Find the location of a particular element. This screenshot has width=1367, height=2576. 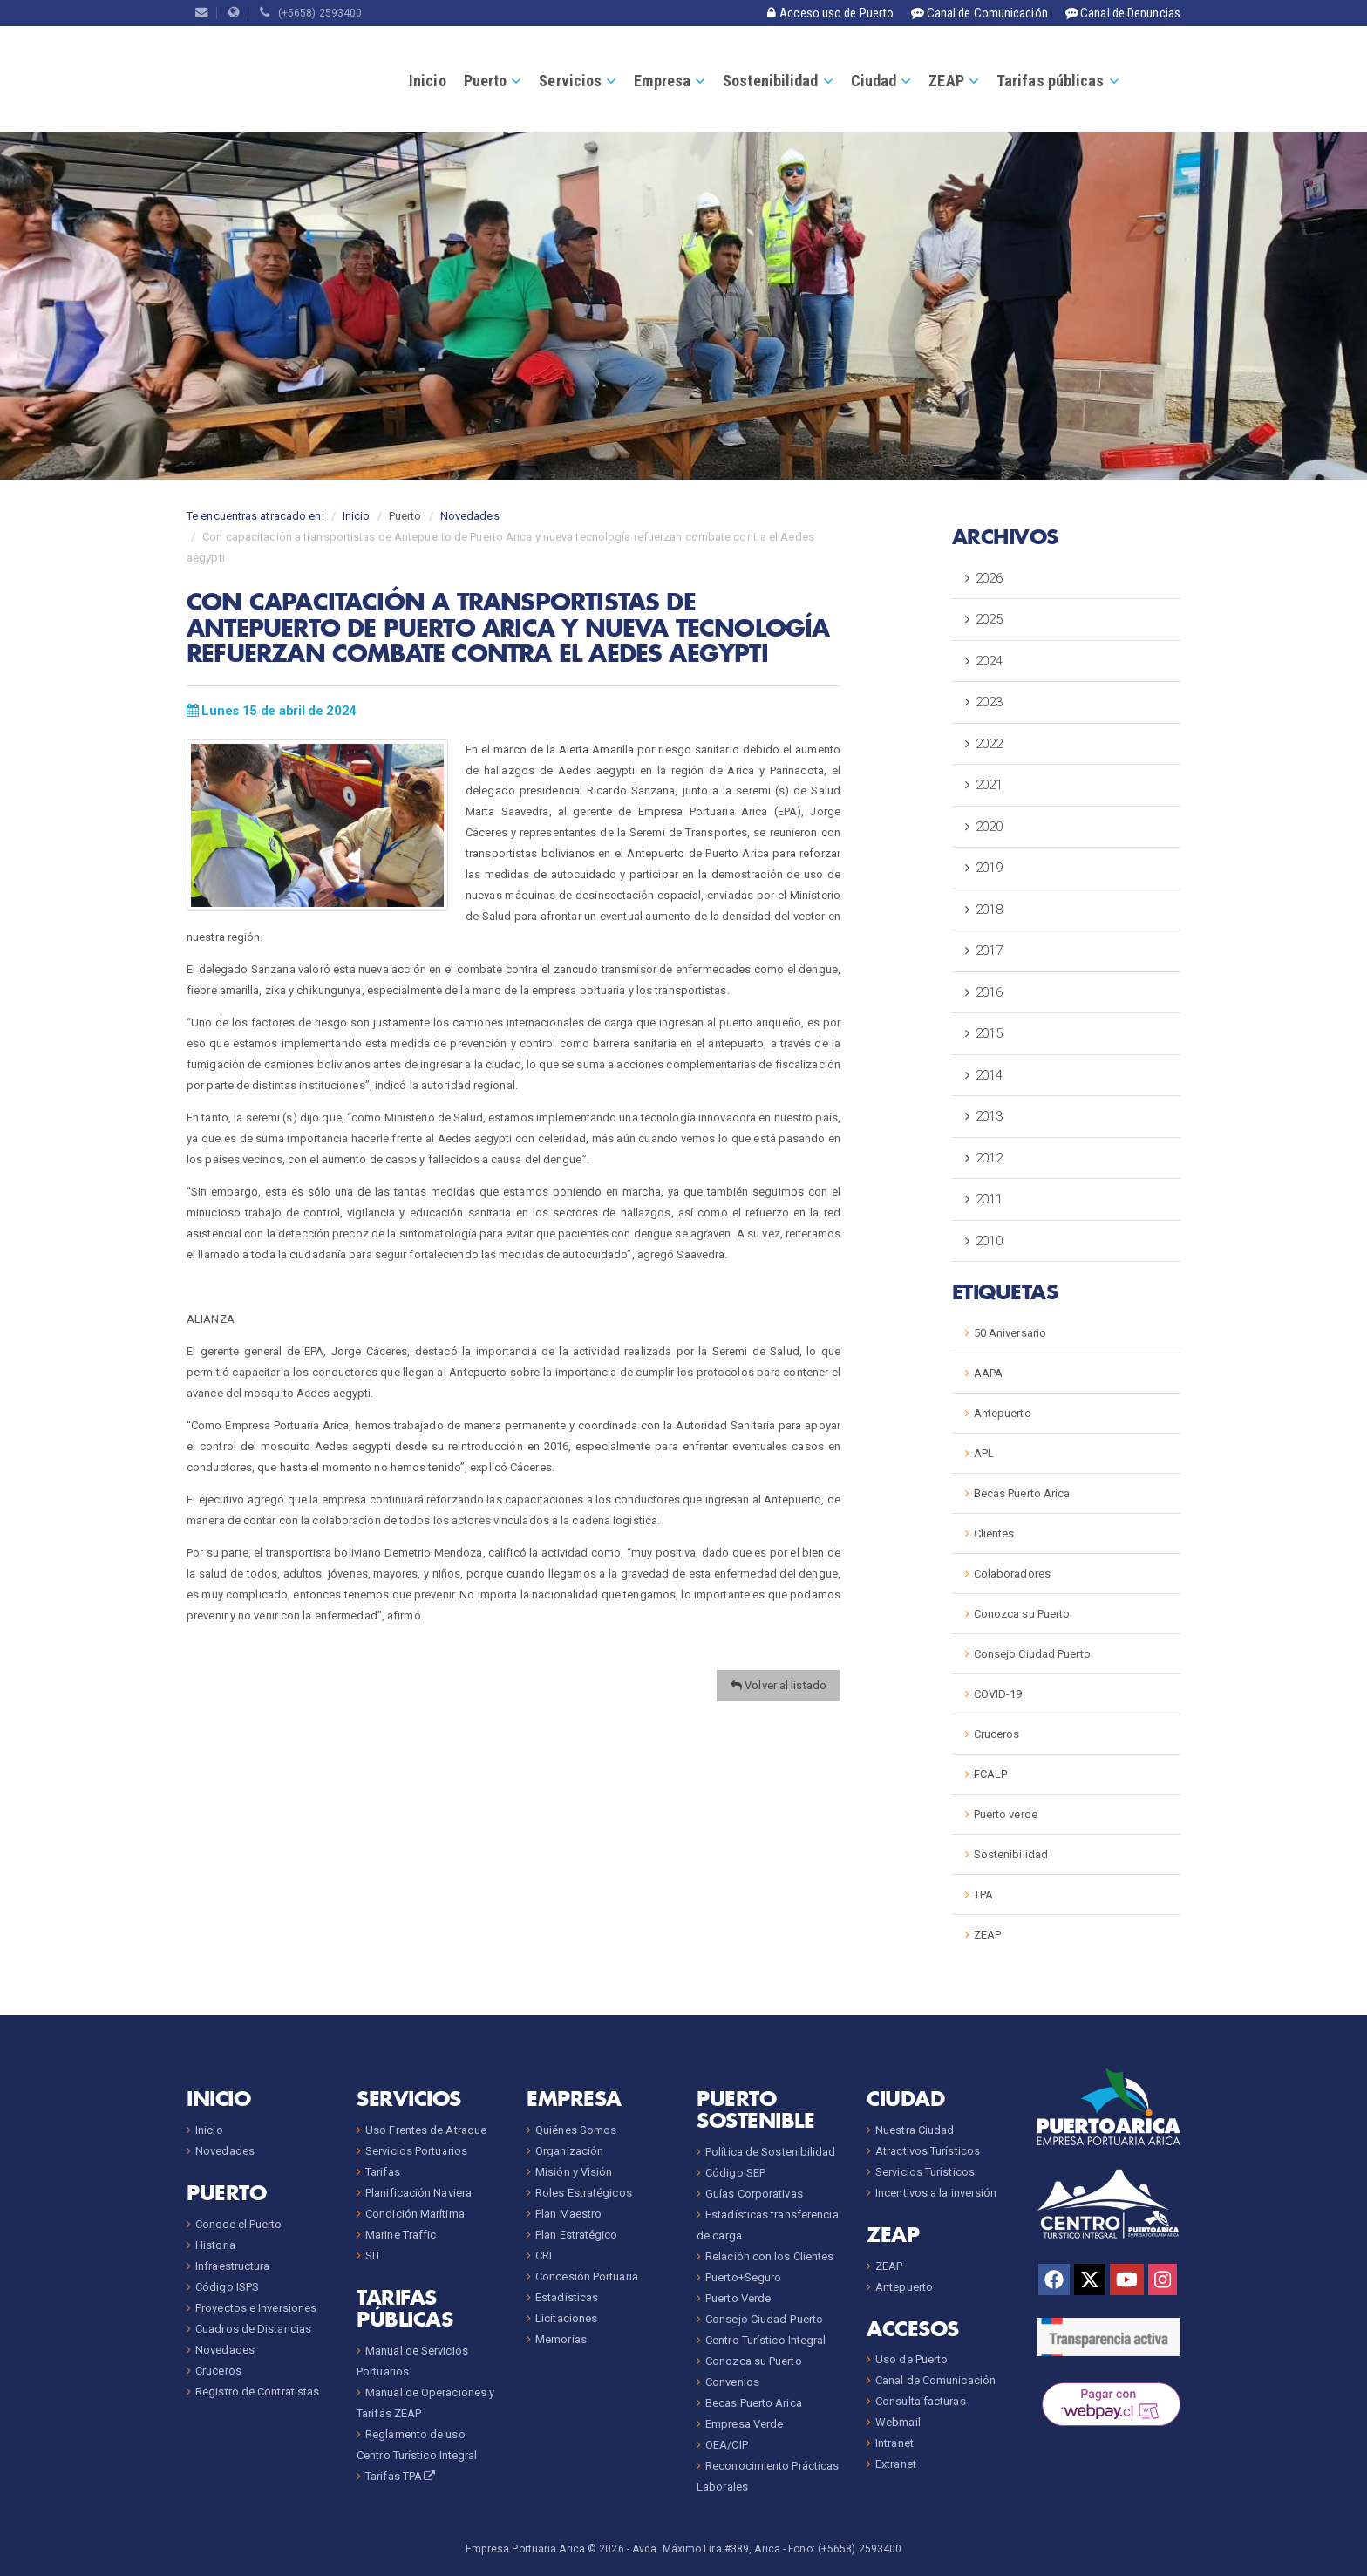

Tarifas is located at coordinates (382, 2171).